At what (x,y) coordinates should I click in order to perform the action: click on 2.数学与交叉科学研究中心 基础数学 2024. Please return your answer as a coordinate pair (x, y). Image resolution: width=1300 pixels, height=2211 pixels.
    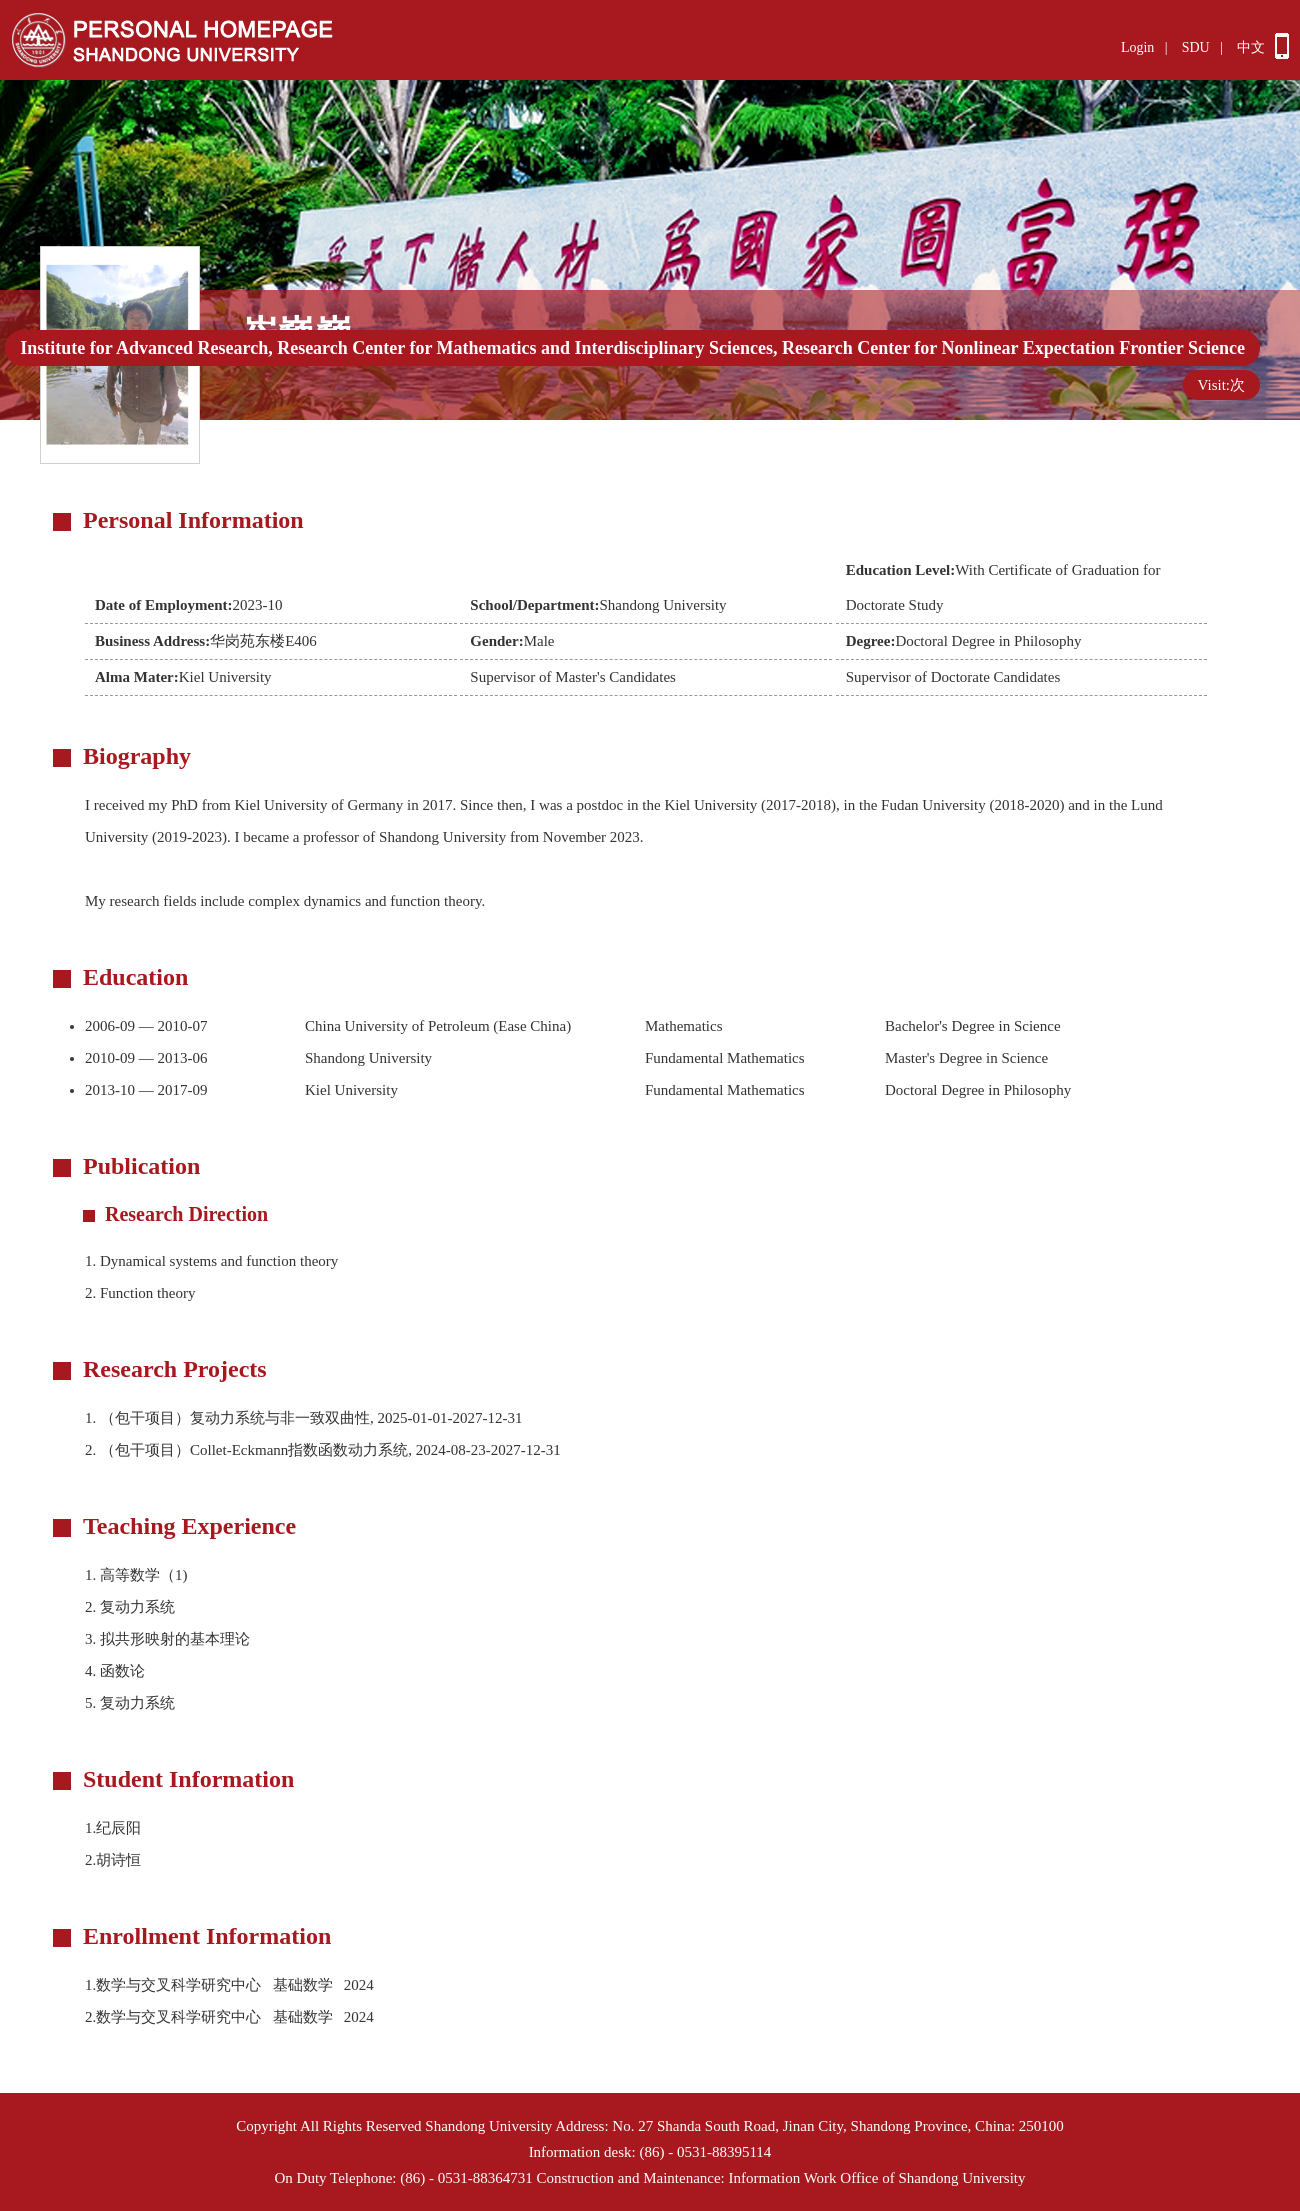
    Looking at the image, I should click on (233, 2017).